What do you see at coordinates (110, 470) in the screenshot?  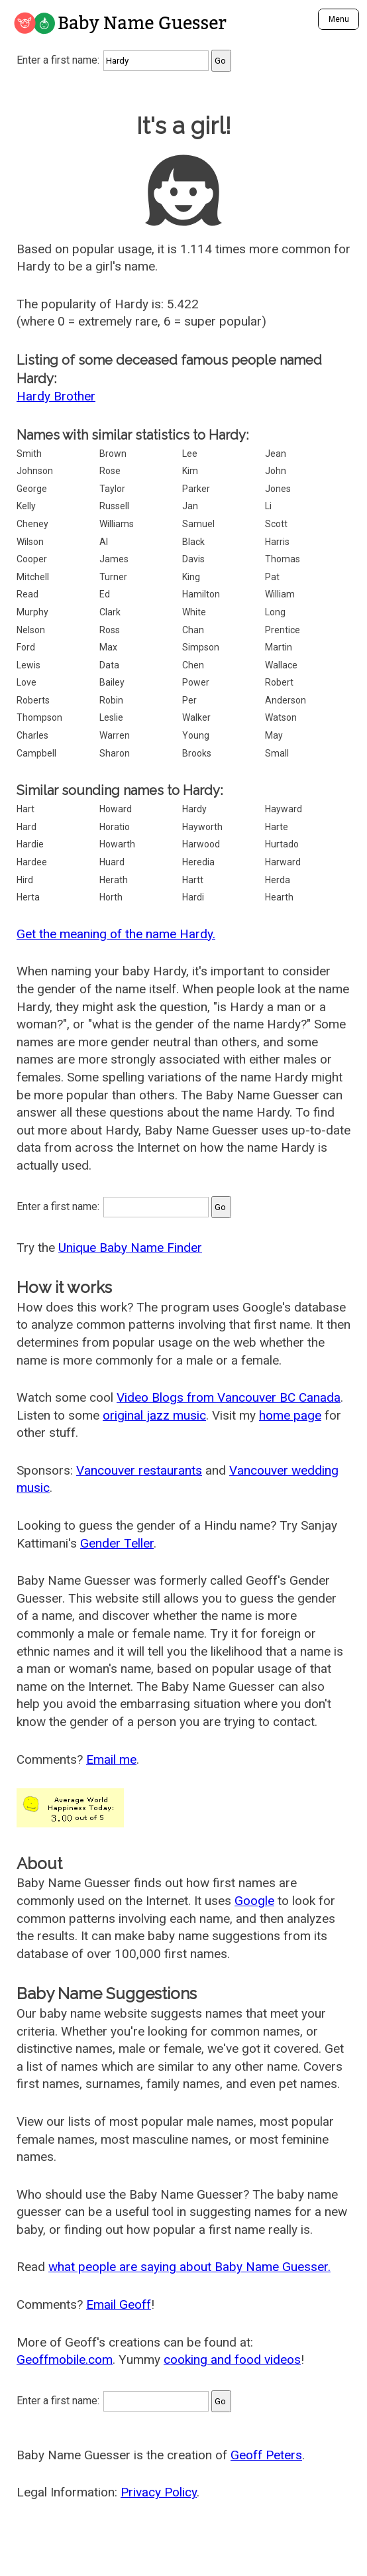 I see `Rose` at bounding box center [110, 470].